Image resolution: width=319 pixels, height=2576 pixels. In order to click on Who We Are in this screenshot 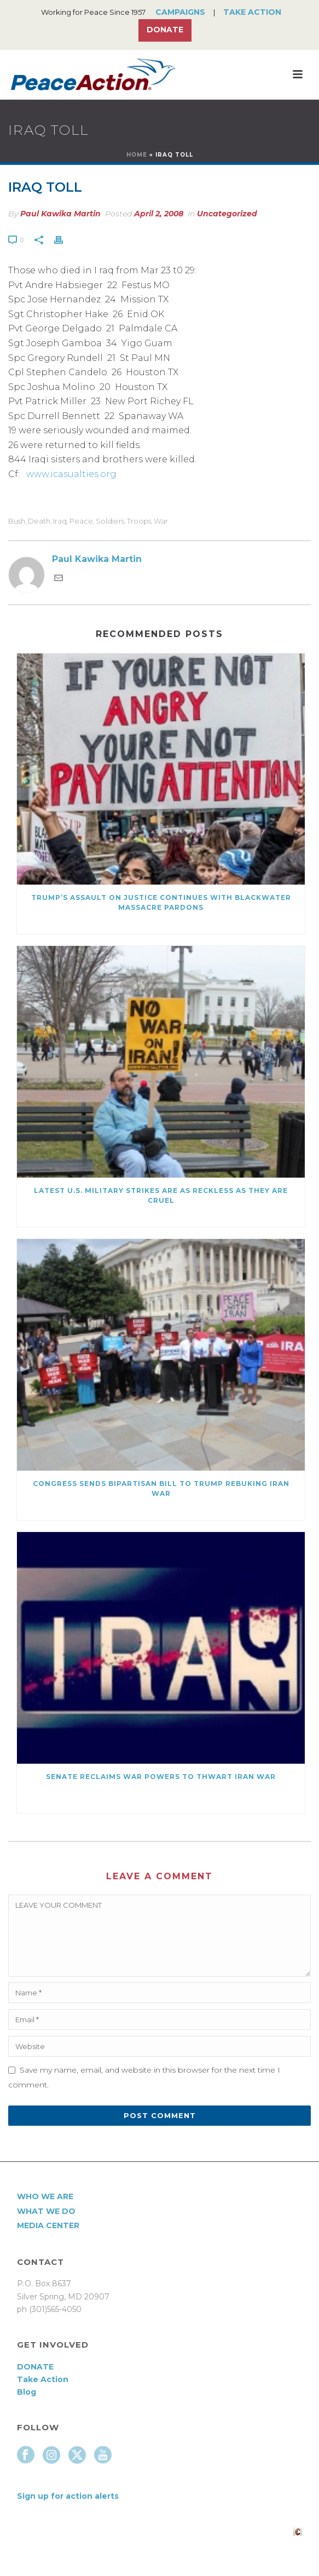, I will do `click(45, 2196)`.